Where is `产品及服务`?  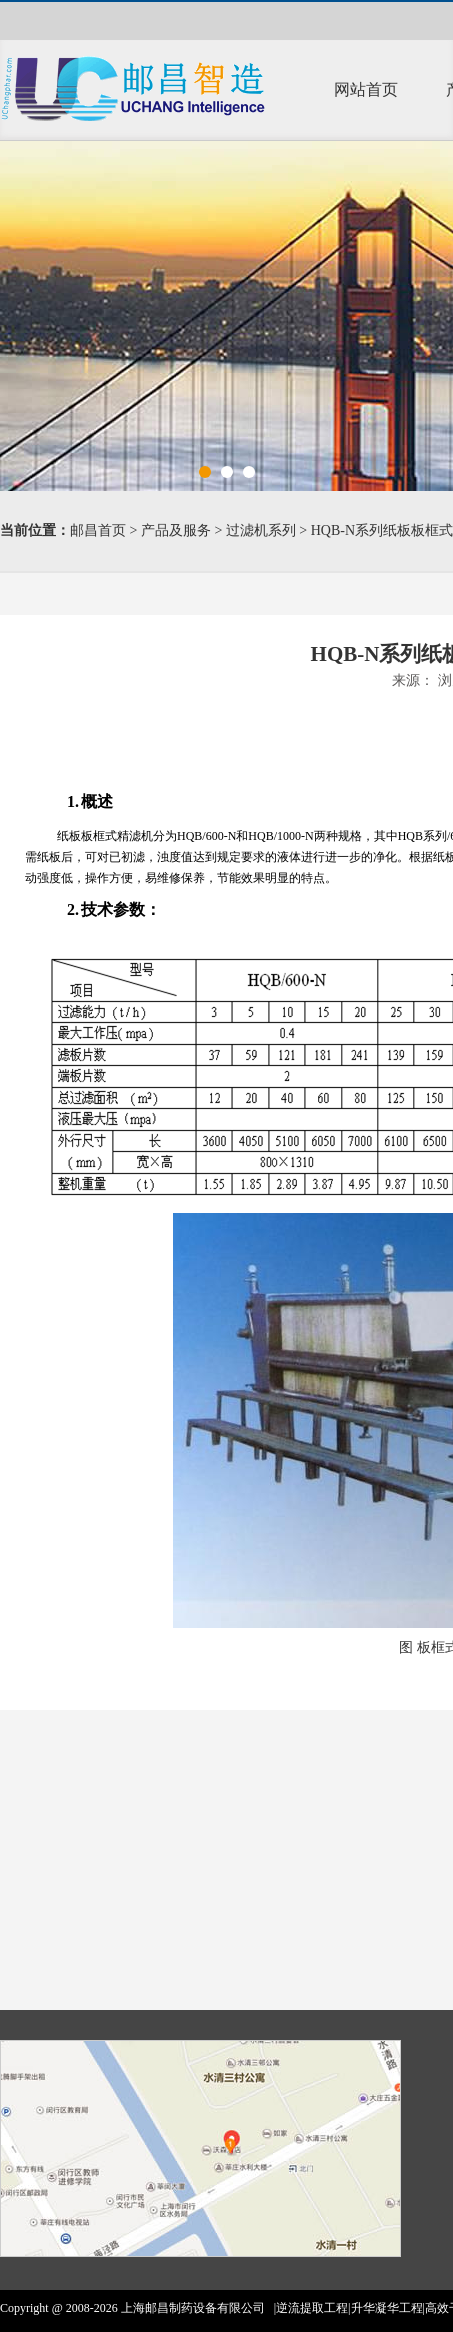 产品及服务 is located at coordinates (176, 530).